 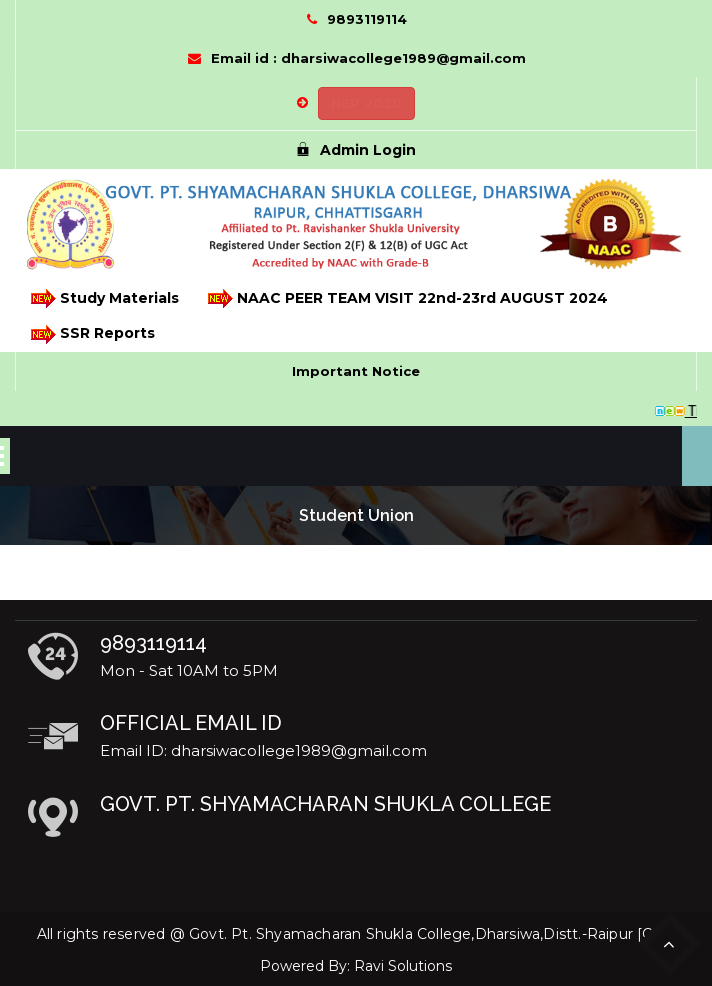 What do you see at coordinates (91, 334) in the screenshot?
I see `SSR Reports` at bounding box center [91, 334].